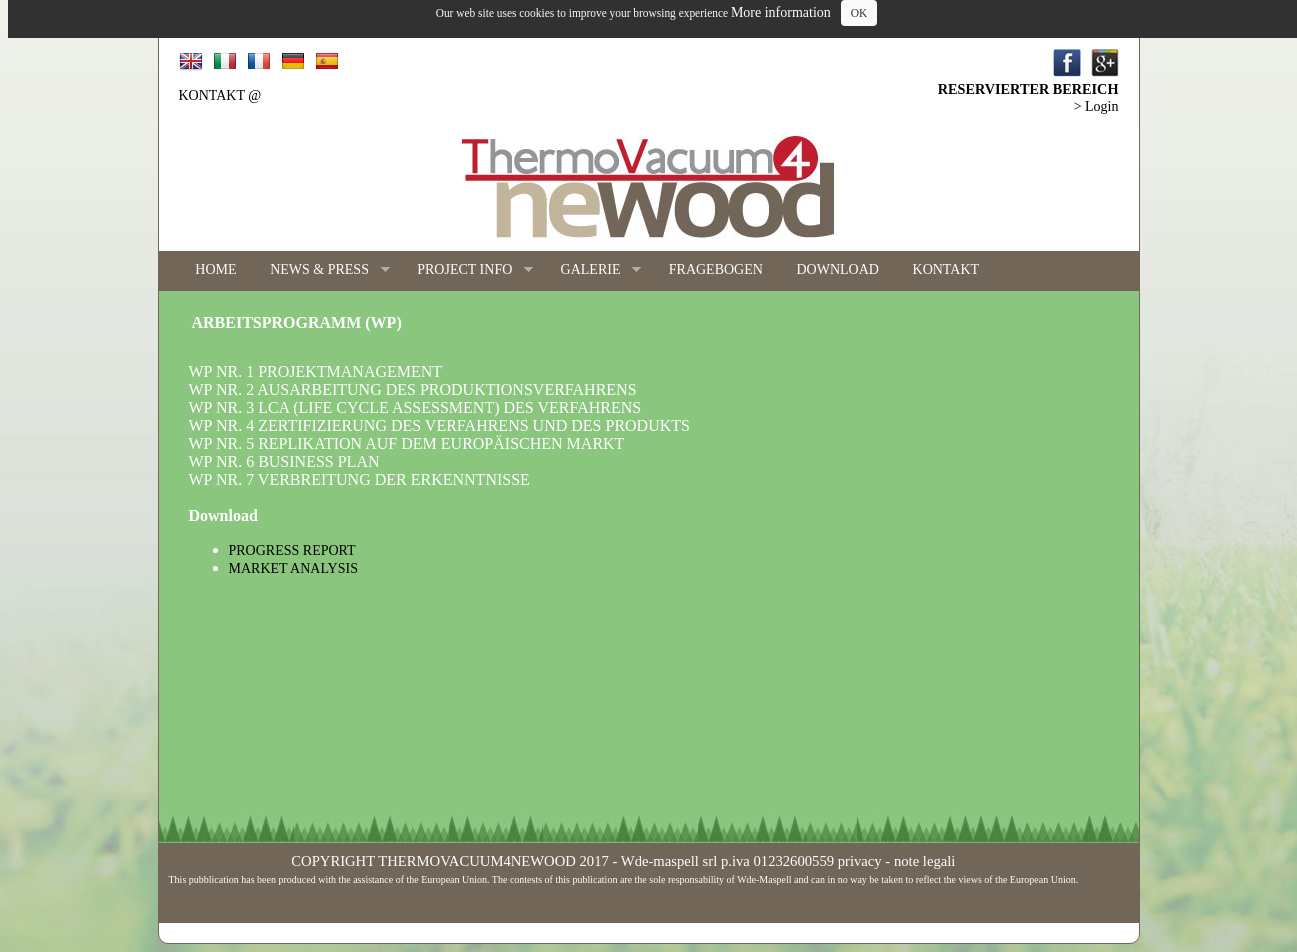 This screenshot has height=952, width=1297. Describe the element at coordinates (321, 270) in the screenshot. I see `NEWS & PRESS` at that location.